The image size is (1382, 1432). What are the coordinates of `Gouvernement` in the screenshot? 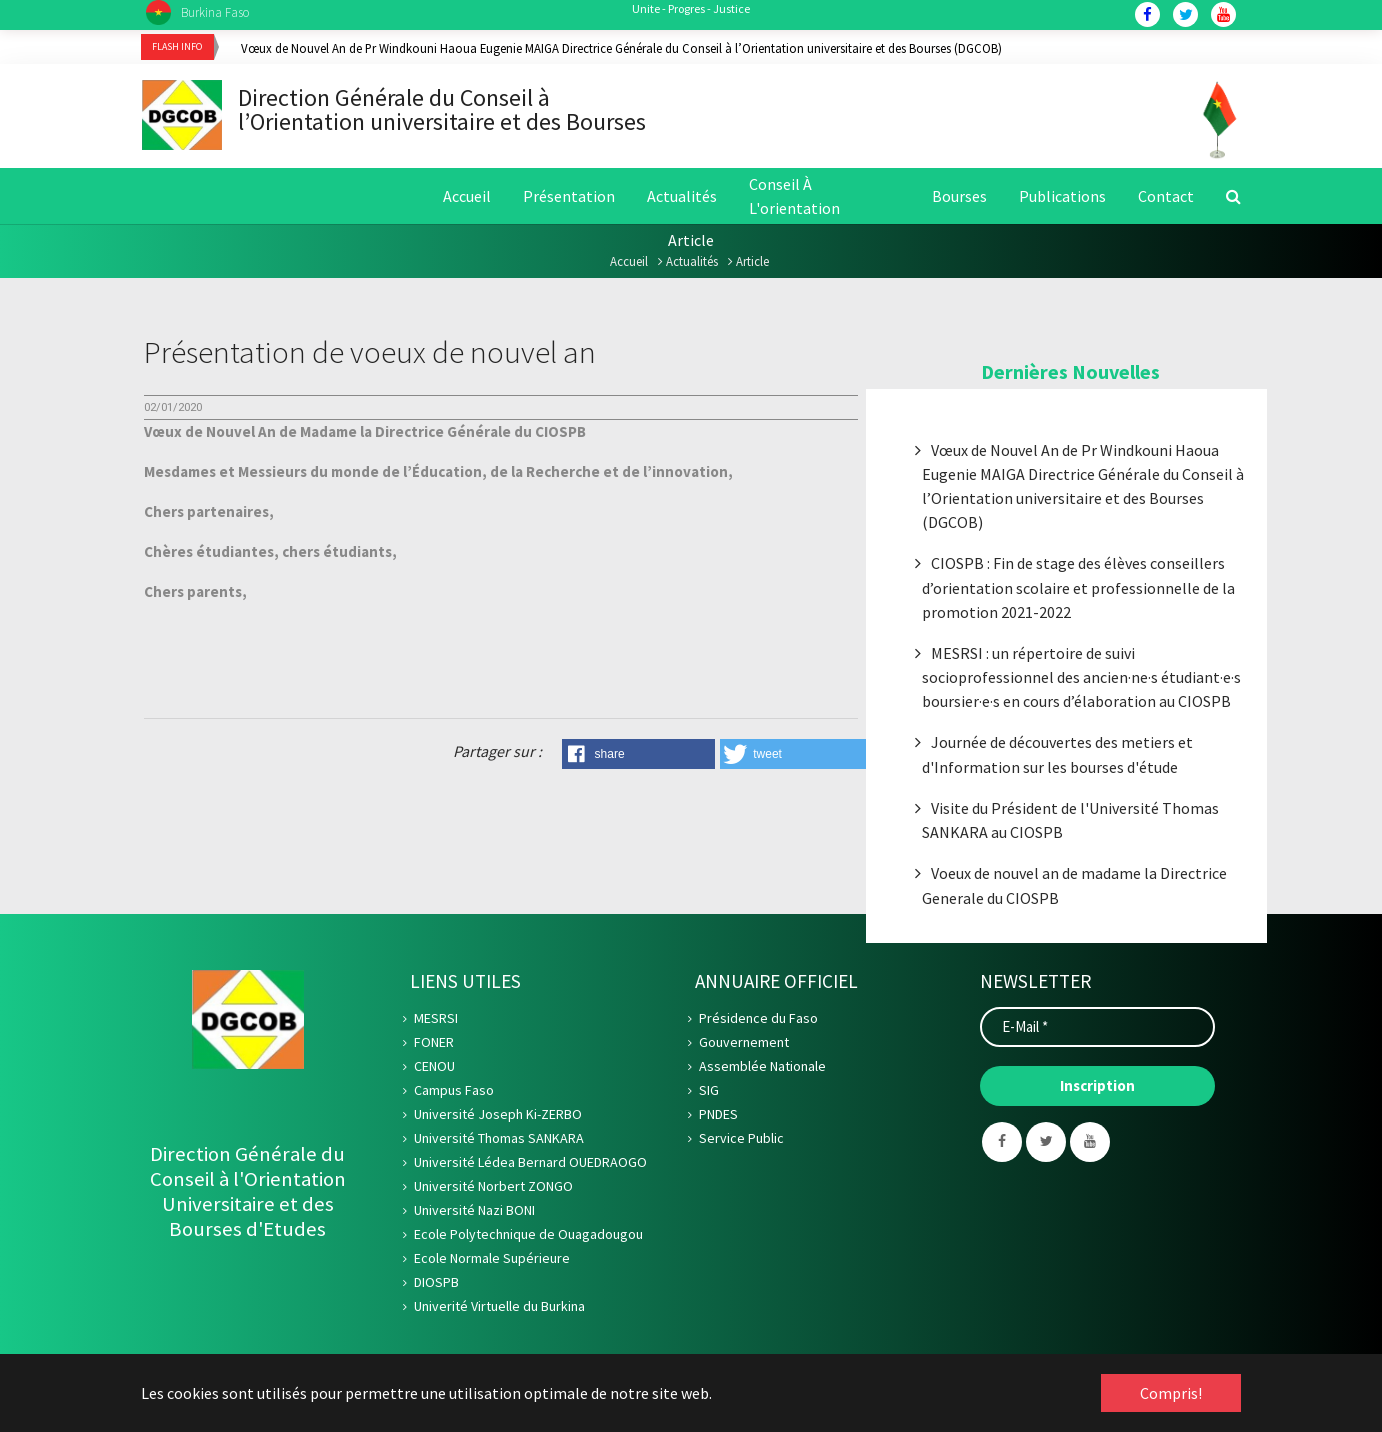 It's located at (744, 1046).